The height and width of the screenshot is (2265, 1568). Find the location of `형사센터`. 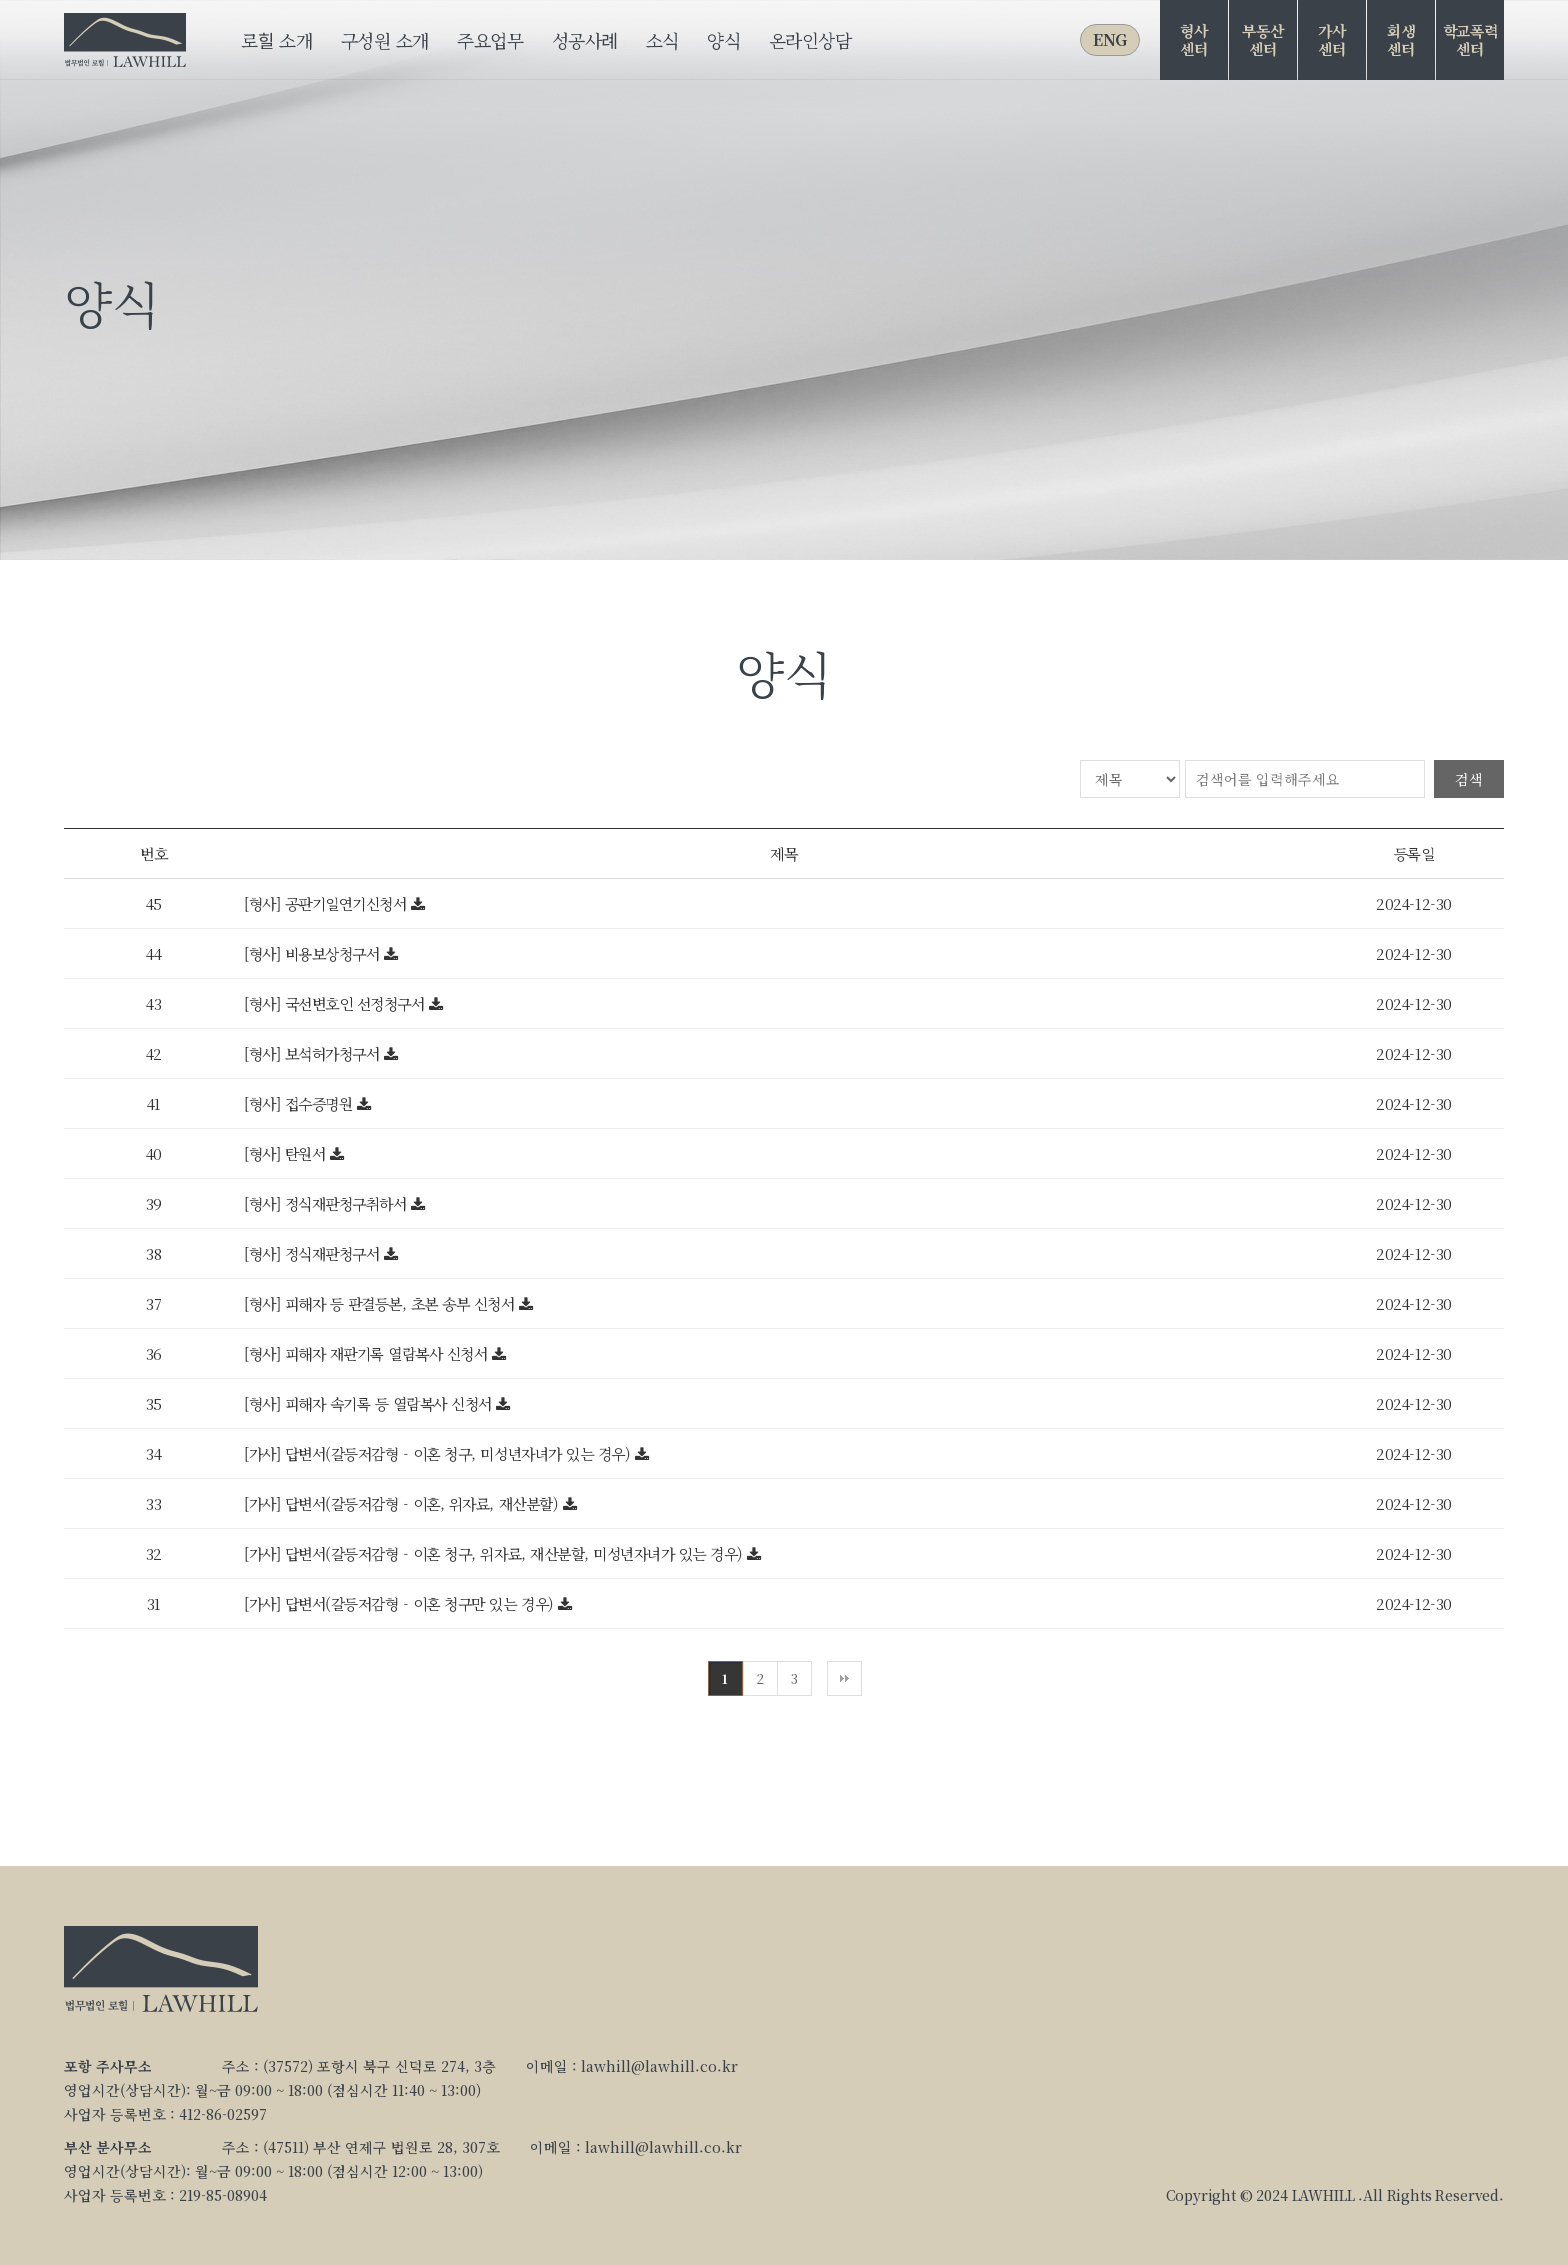

형사센터 is located at coordinates (1193, 39).